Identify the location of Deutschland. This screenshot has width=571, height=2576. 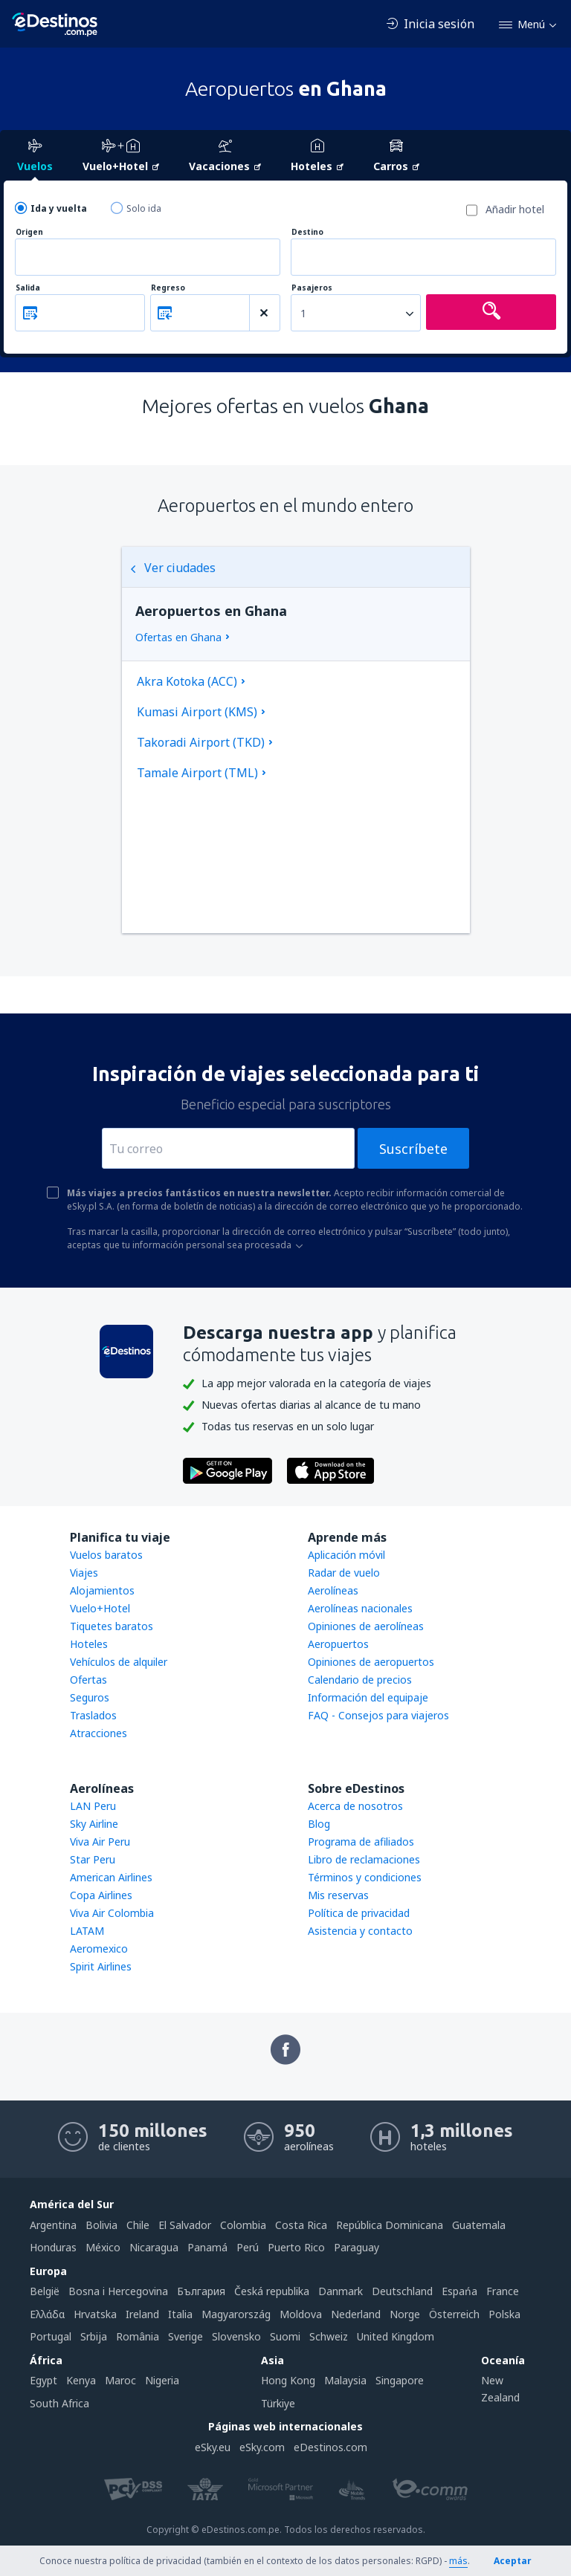
(402, 2291).